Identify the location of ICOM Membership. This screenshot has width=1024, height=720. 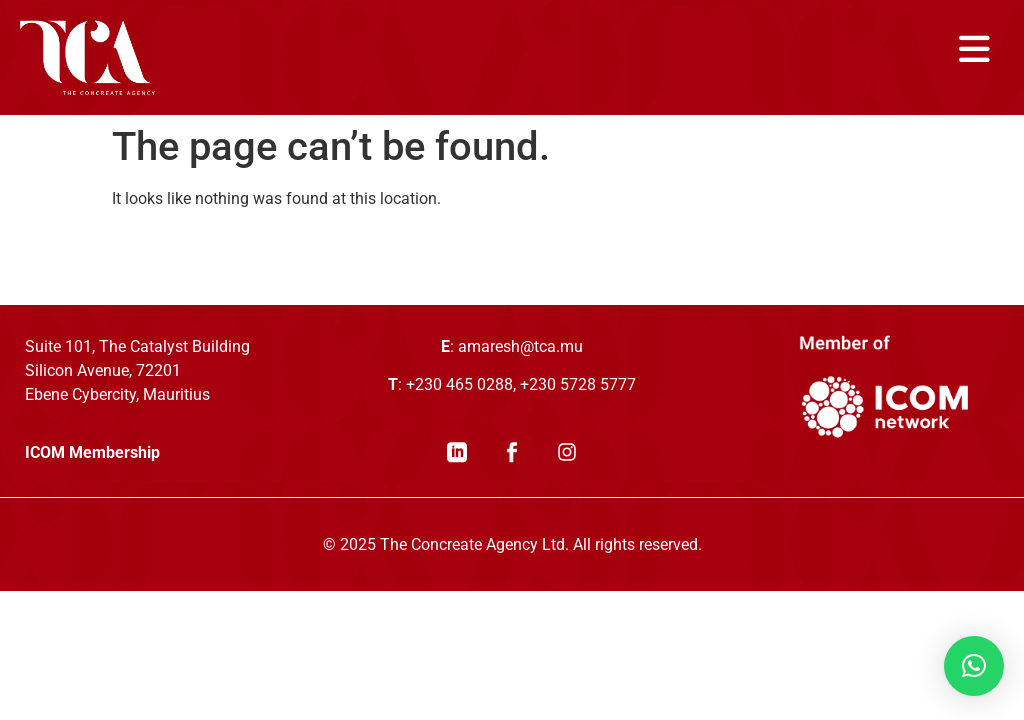
(92, 452).